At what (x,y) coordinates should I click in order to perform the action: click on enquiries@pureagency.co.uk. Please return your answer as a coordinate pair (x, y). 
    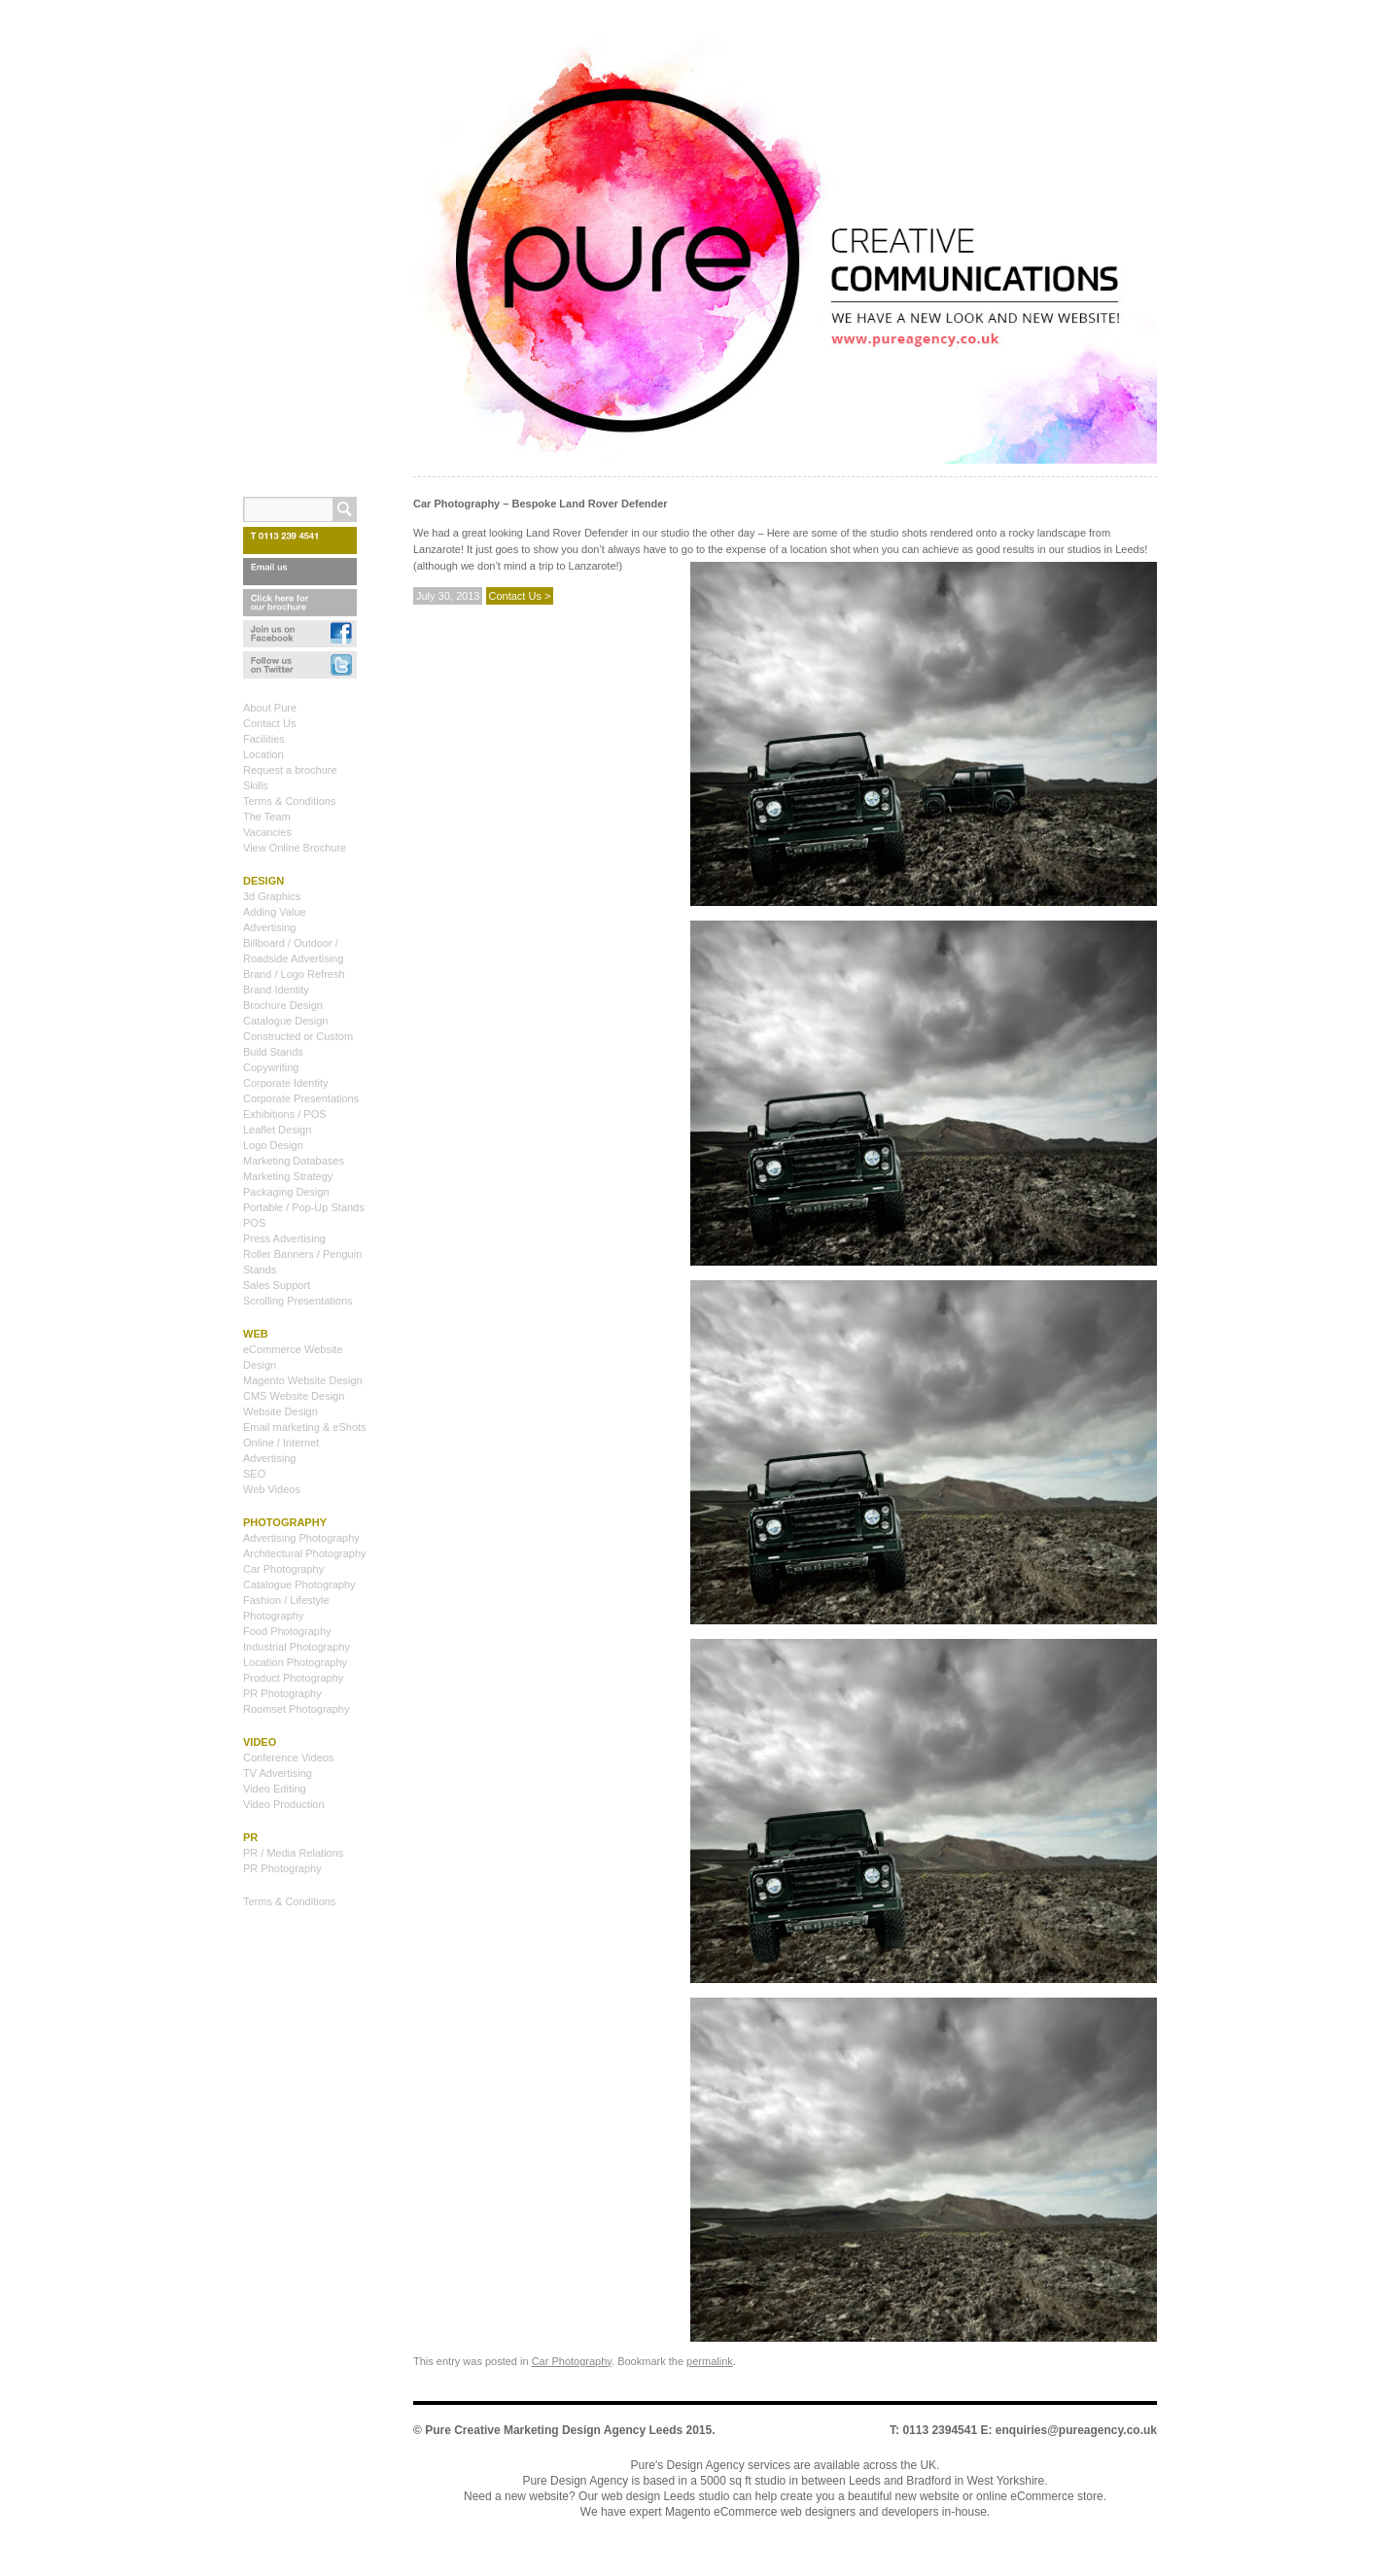
    Looking at the image, I should click on (1076, 2430).